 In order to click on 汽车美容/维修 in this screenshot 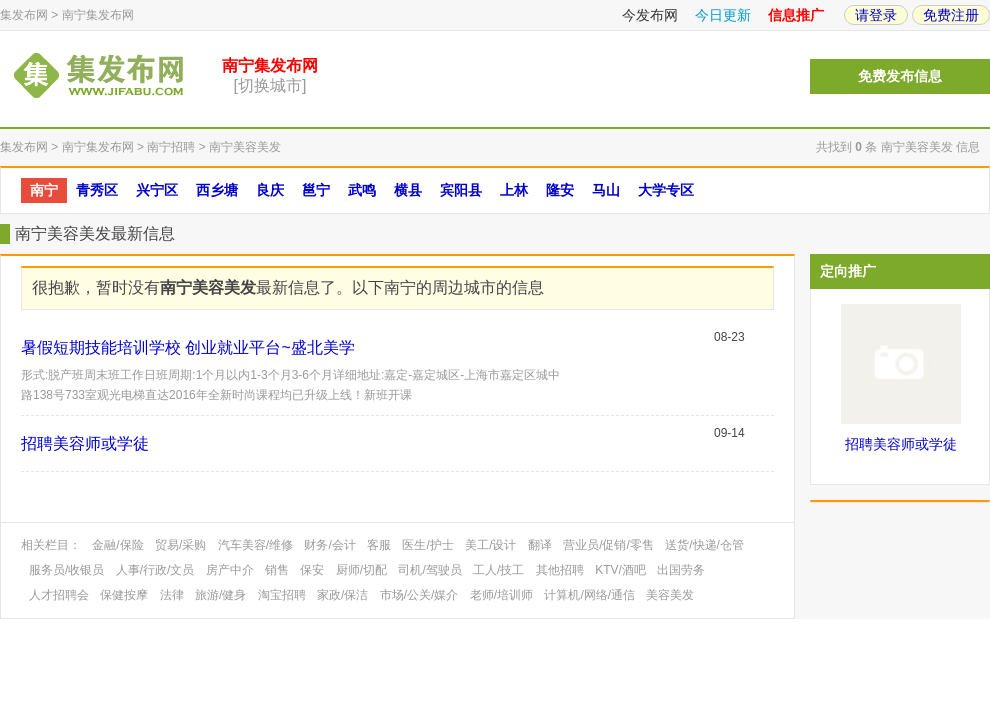, I will do `click(255, 545)`.